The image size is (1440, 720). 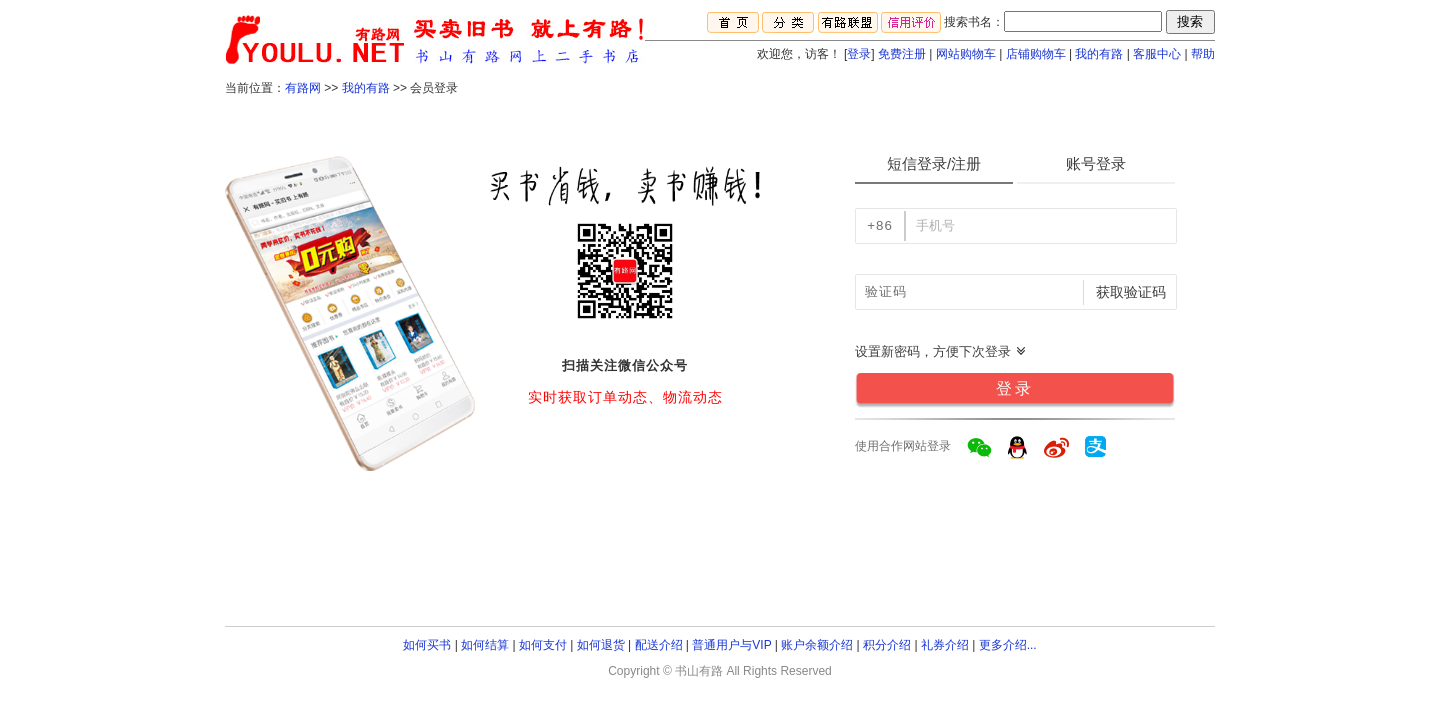 What do you see at coordinates (731, 645) in the screenshot?
I see `普通用户与VIP` at bounding box center [731, 645].